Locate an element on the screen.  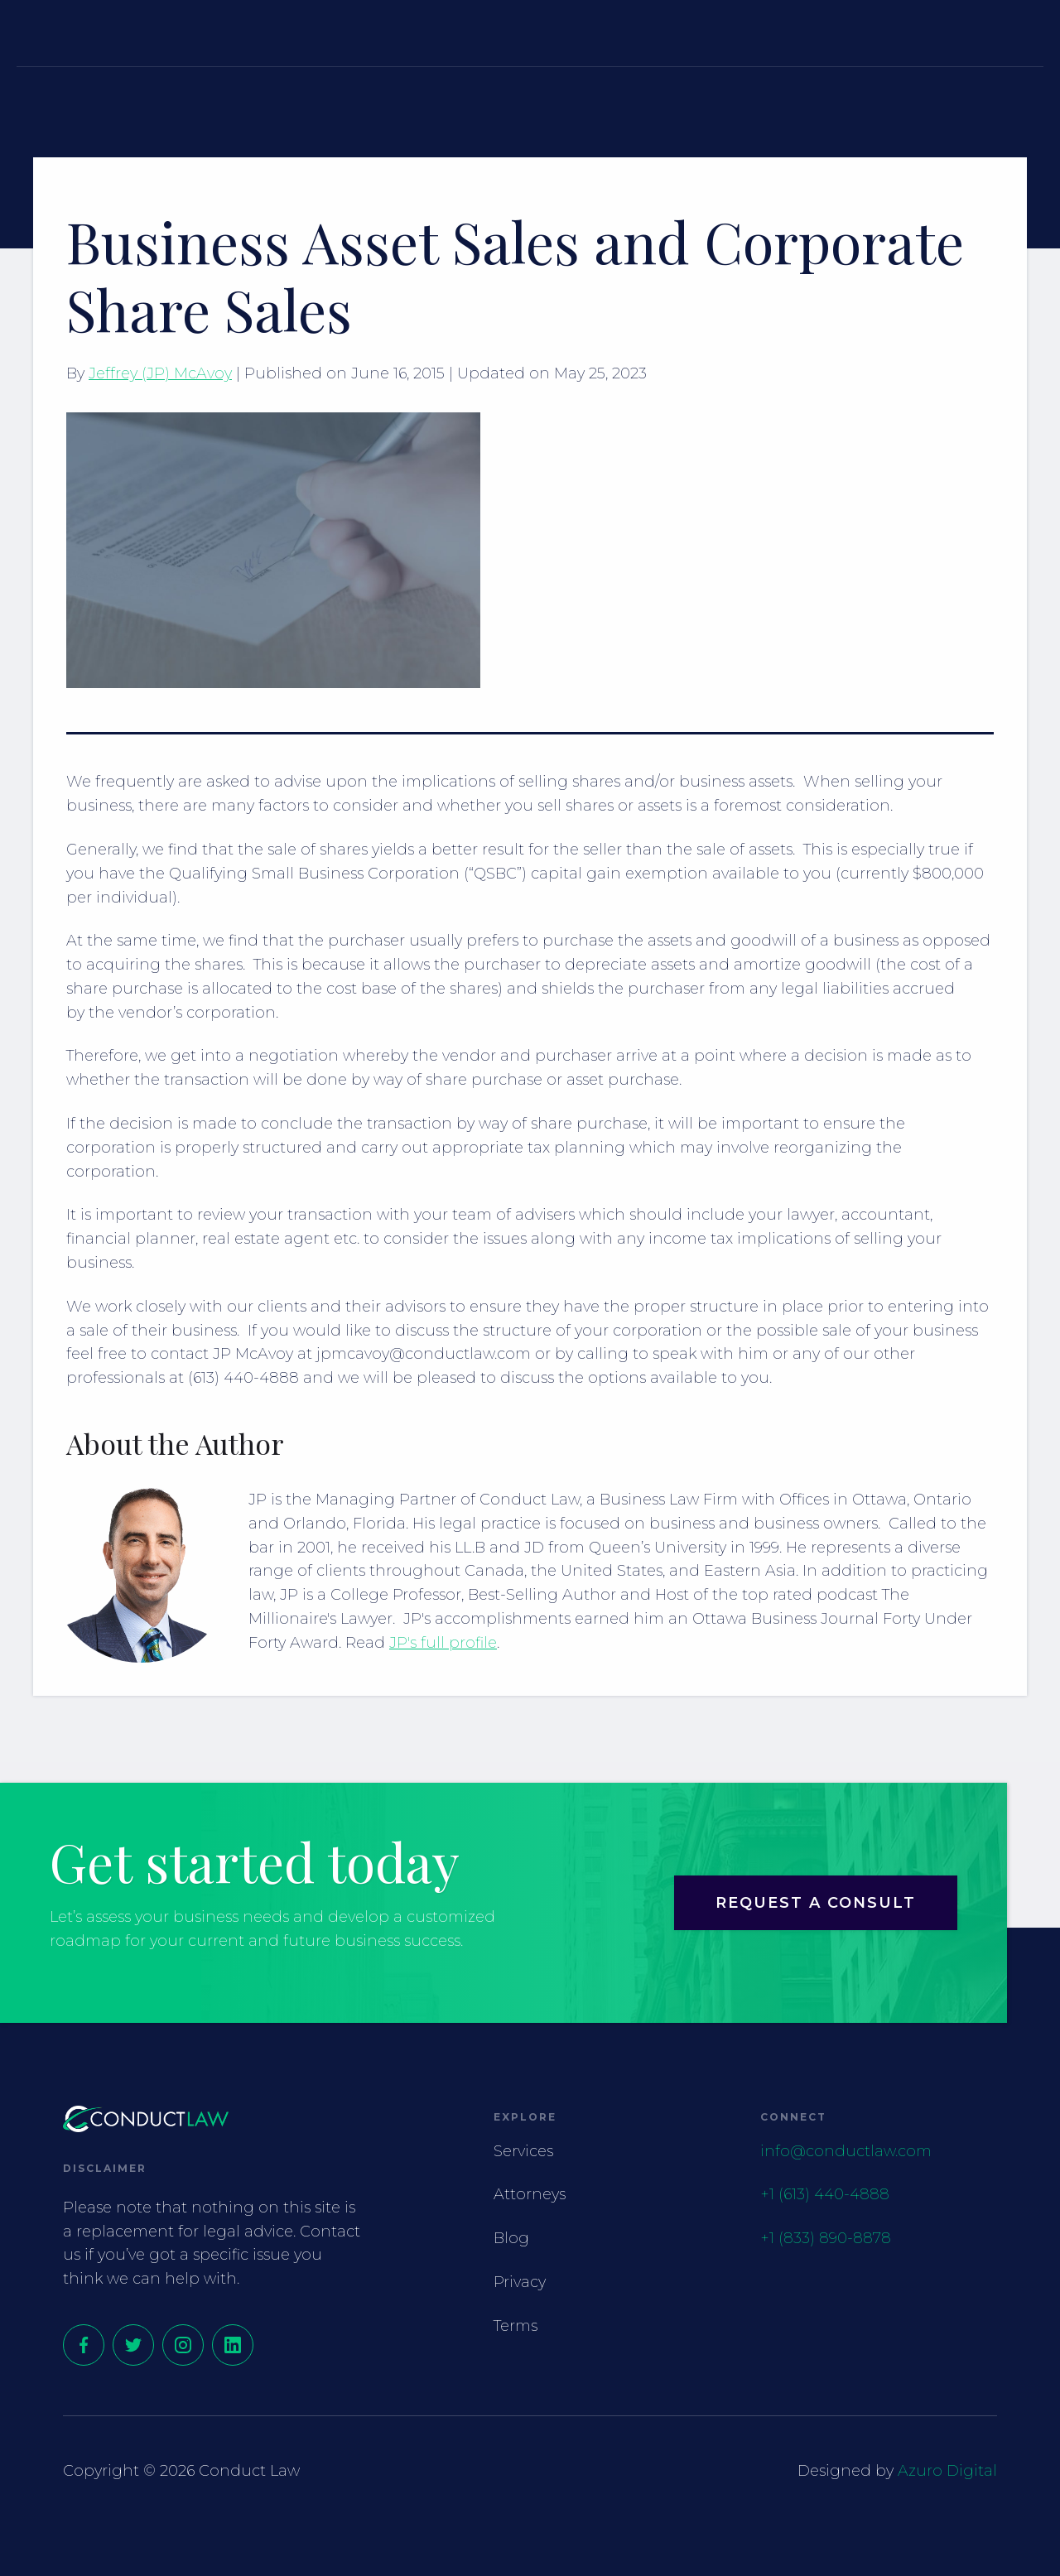
Resources is located at coordinates (693, 32).